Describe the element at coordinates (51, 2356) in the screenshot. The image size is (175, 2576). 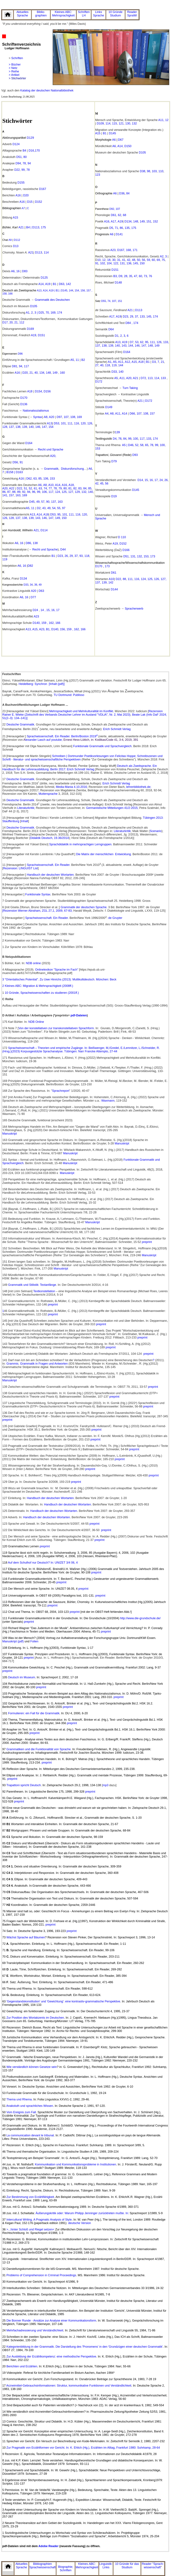
I see `Zur Ausbildung der Erzählkompetenz: eine methodische Perspektive` at that location.